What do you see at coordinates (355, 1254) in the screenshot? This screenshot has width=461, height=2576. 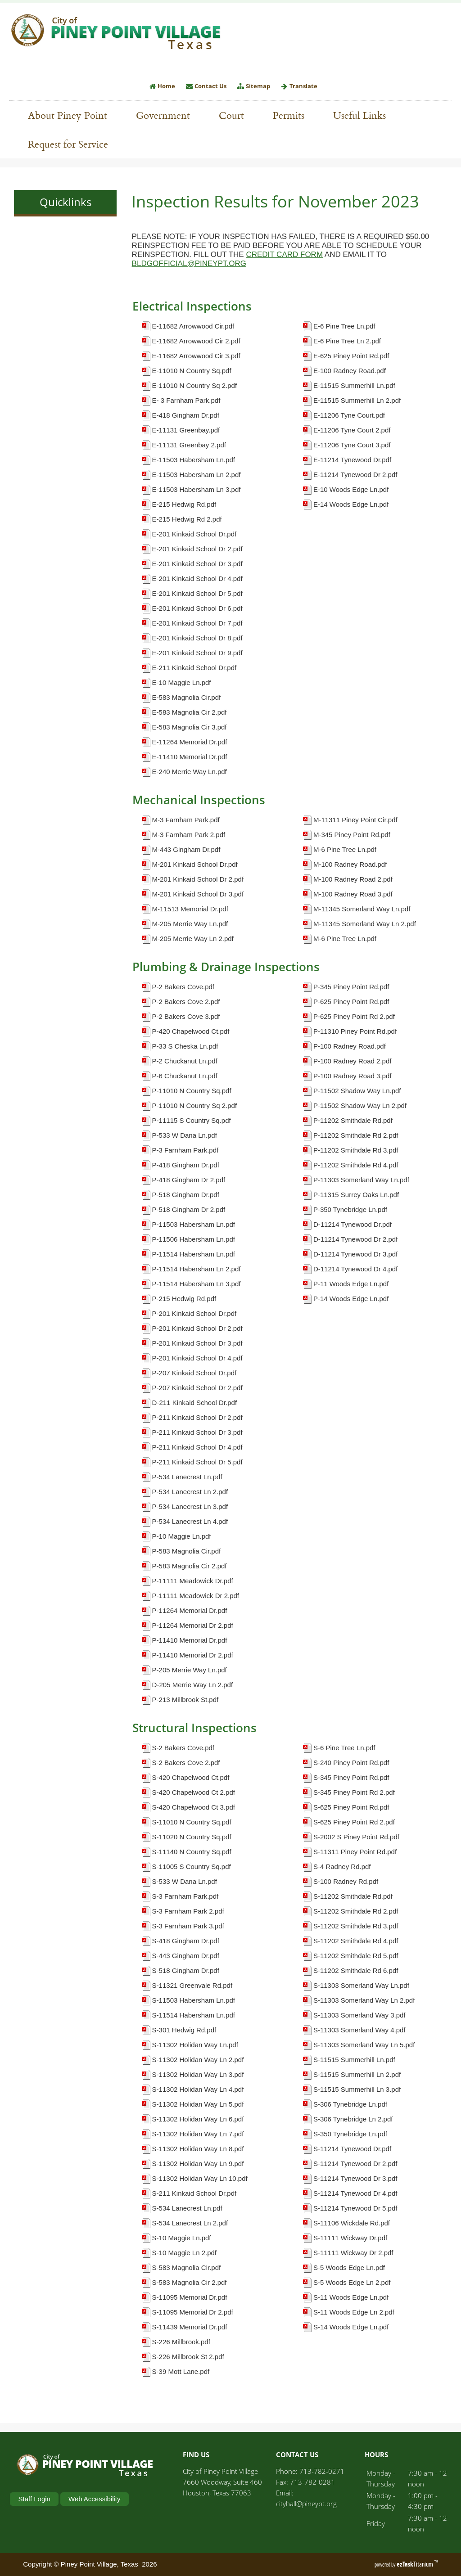 I see `D-11214 Tynewood Dr 3.pdf` at bounding box center [355, 1254].